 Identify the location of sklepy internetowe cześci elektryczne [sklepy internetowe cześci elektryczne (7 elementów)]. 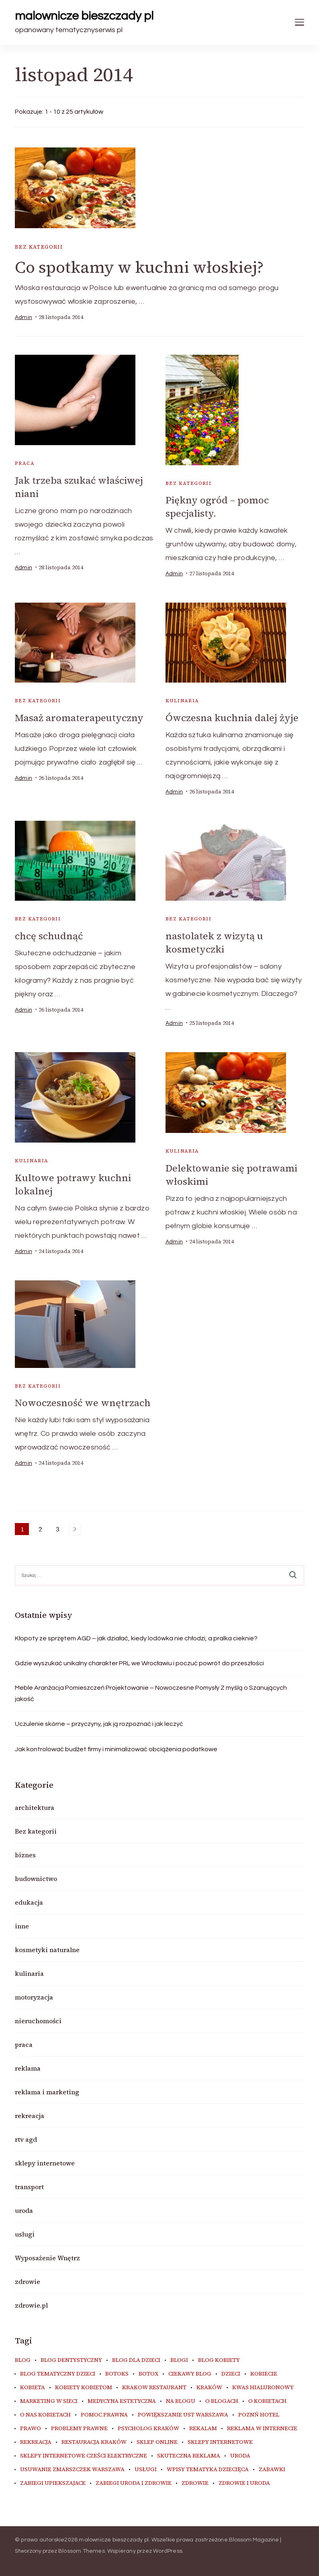
(83, 2456).